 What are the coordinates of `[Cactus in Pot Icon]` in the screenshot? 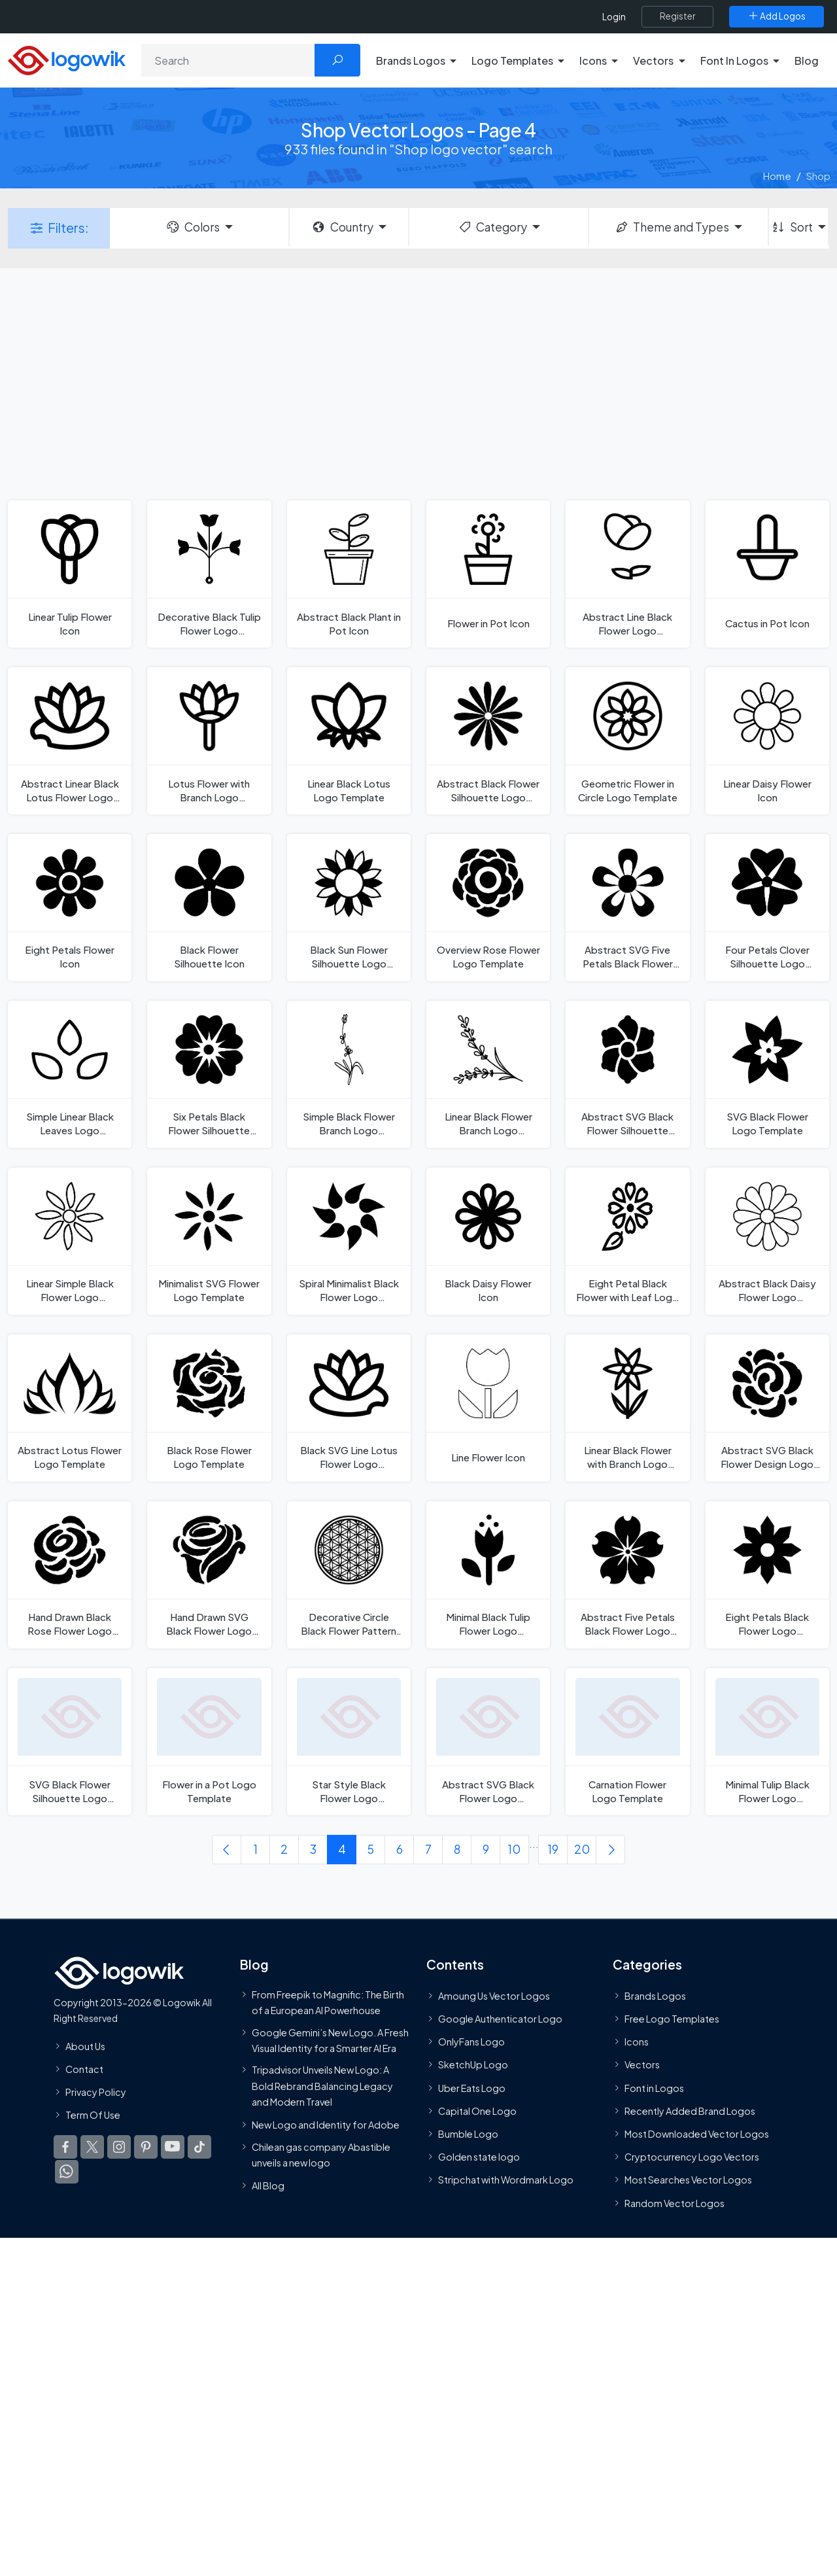 It's located at (767, 574).